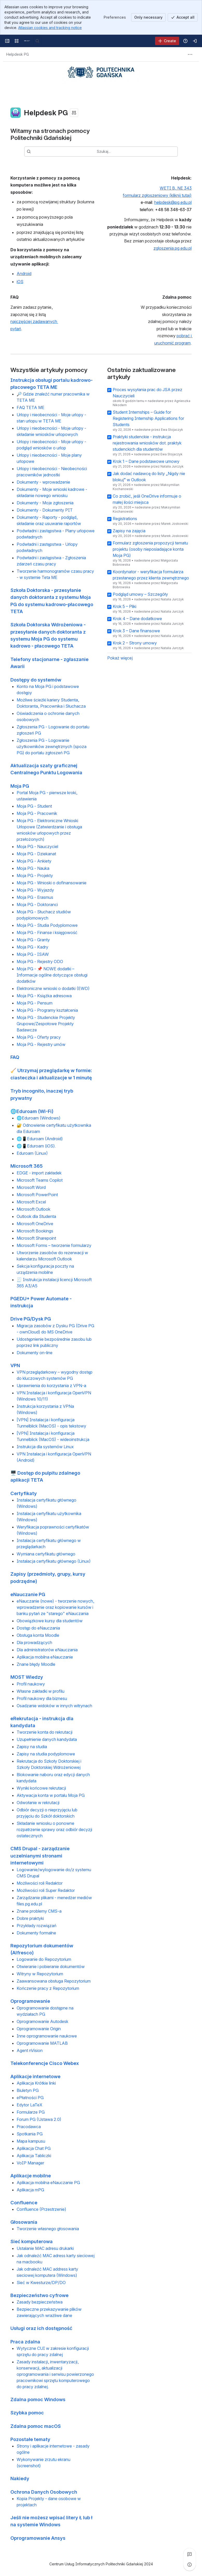 The width and height of the screenshot is (202, 2576). I want to click on EDGE - import zakładek, so click(39, 1172).